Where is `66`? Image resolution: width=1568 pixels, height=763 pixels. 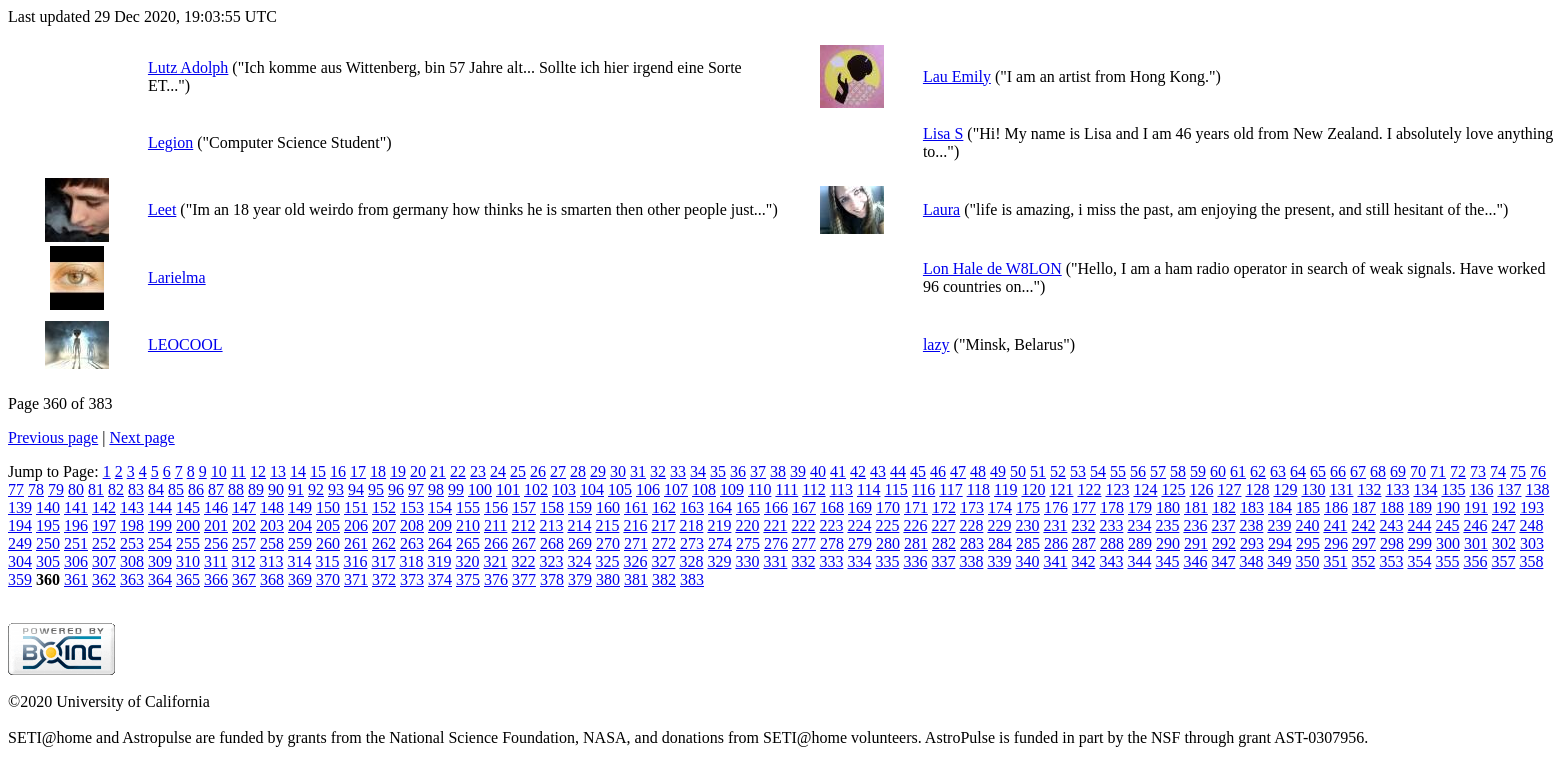
66 is located at coordinates (1338, 471).